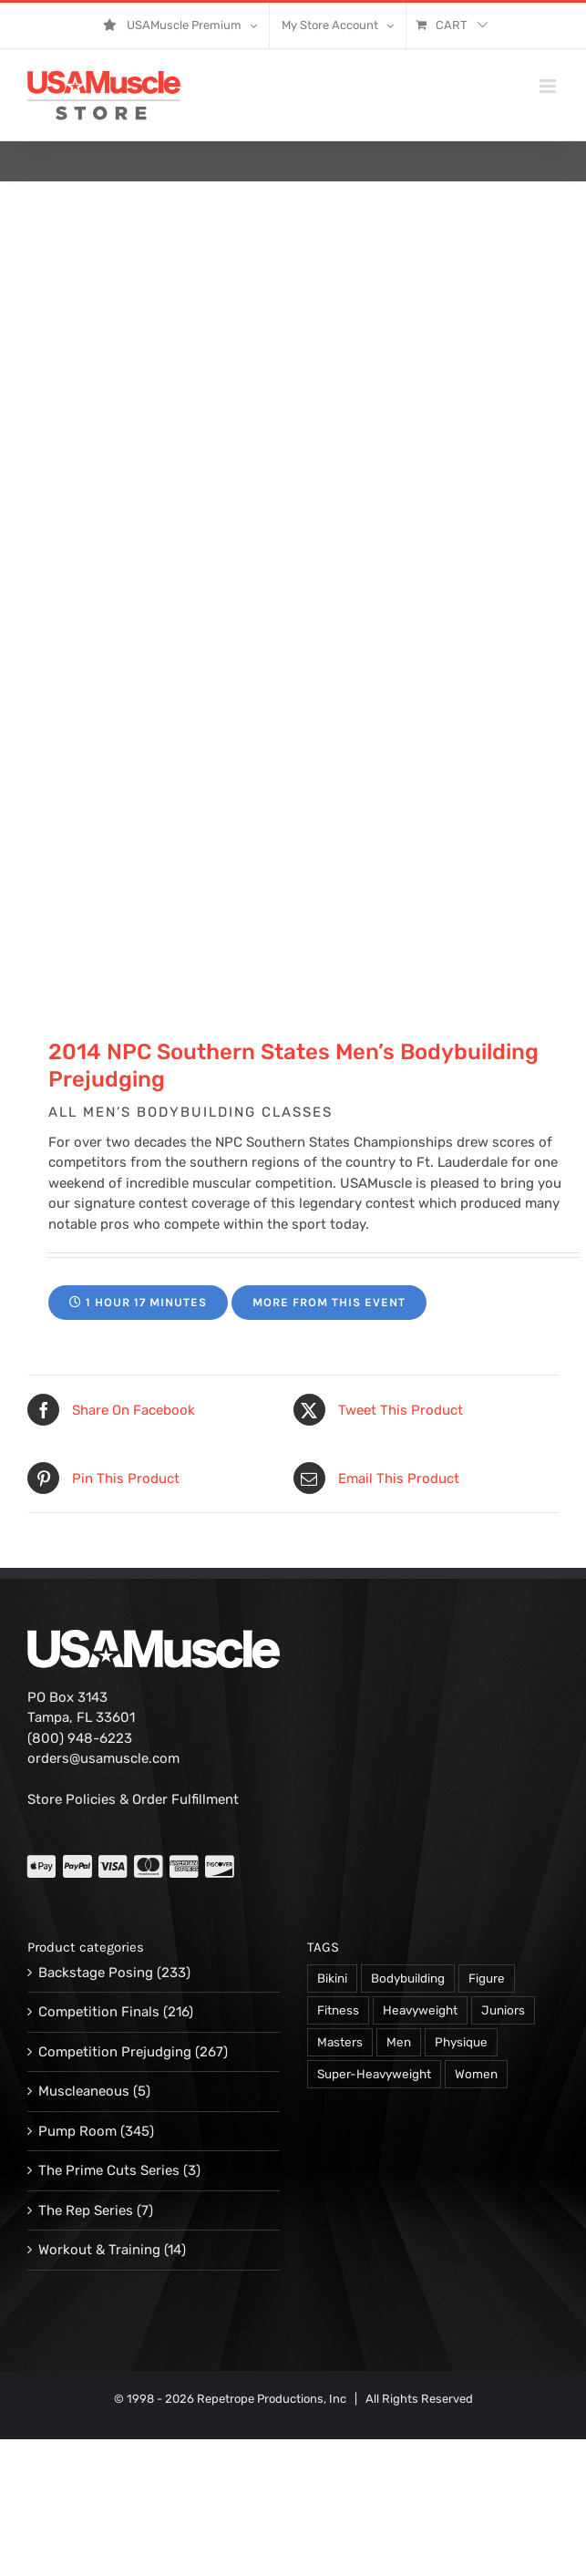  Describe the element at coordinates (340, 2042) in the screenshot. I see `Masters [Masters (128 products)]` at that location.